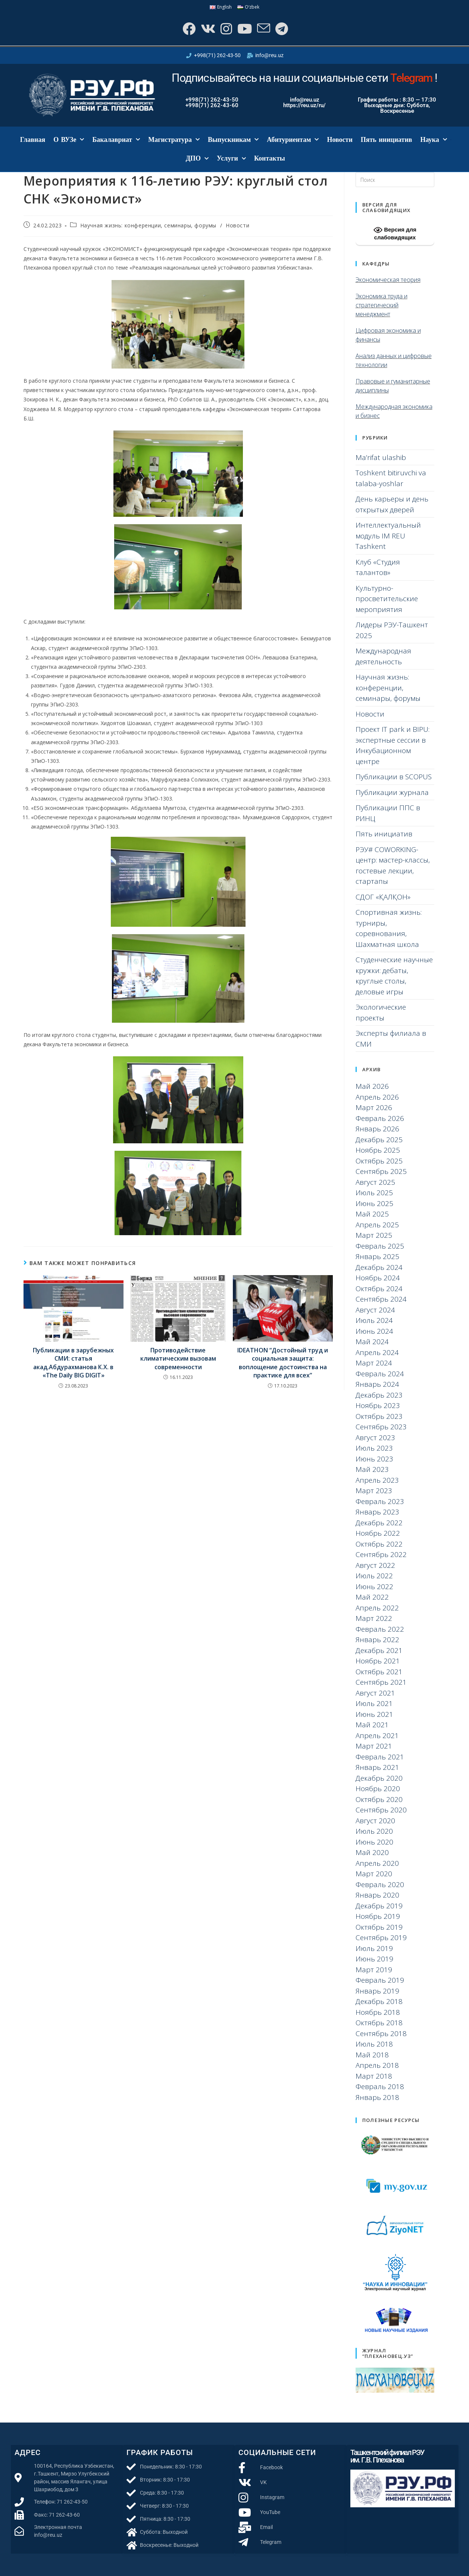 The width and height of the screenshot is (469, 2576). What do you see at coordinates (374, 1331) in the screenshot?
I see `Июнь 2024` at bounding box center [374, 1331].